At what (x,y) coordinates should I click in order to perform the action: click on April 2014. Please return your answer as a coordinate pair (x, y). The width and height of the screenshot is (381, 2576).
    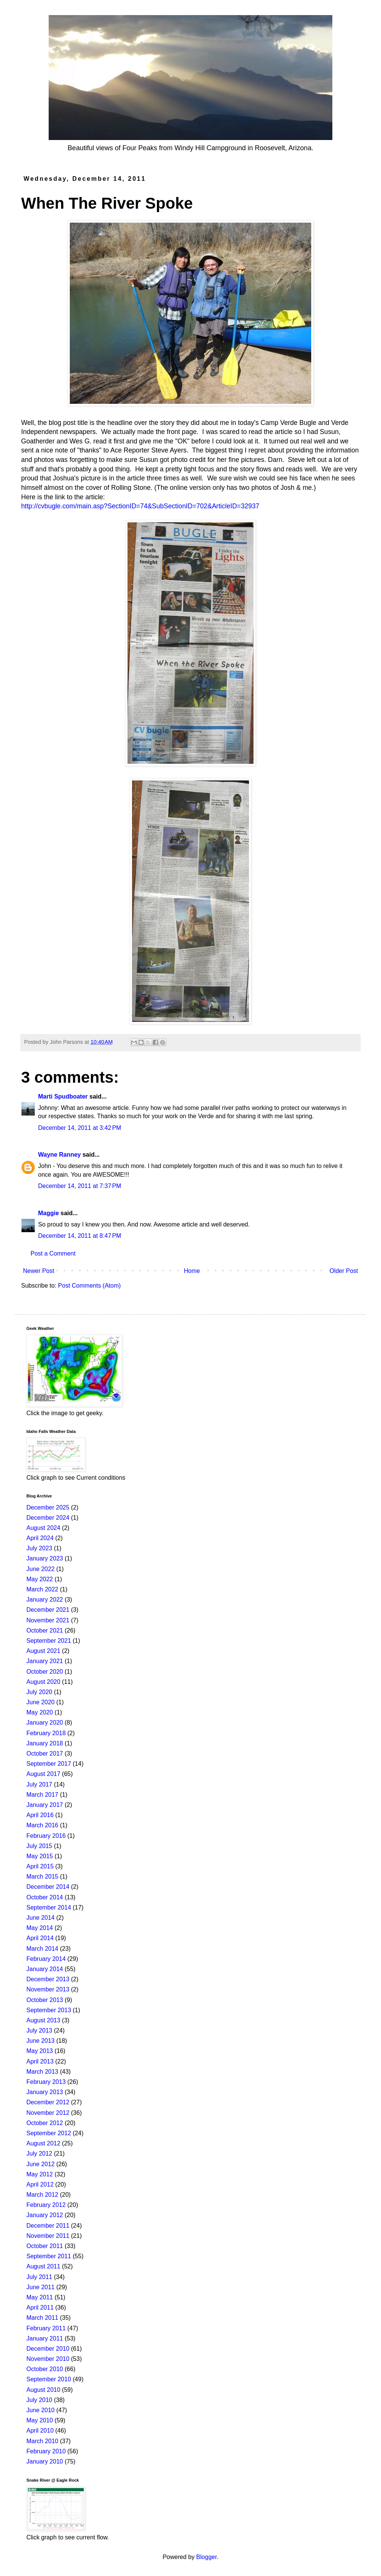
    Looking at the image, I should click on (40, 1938).